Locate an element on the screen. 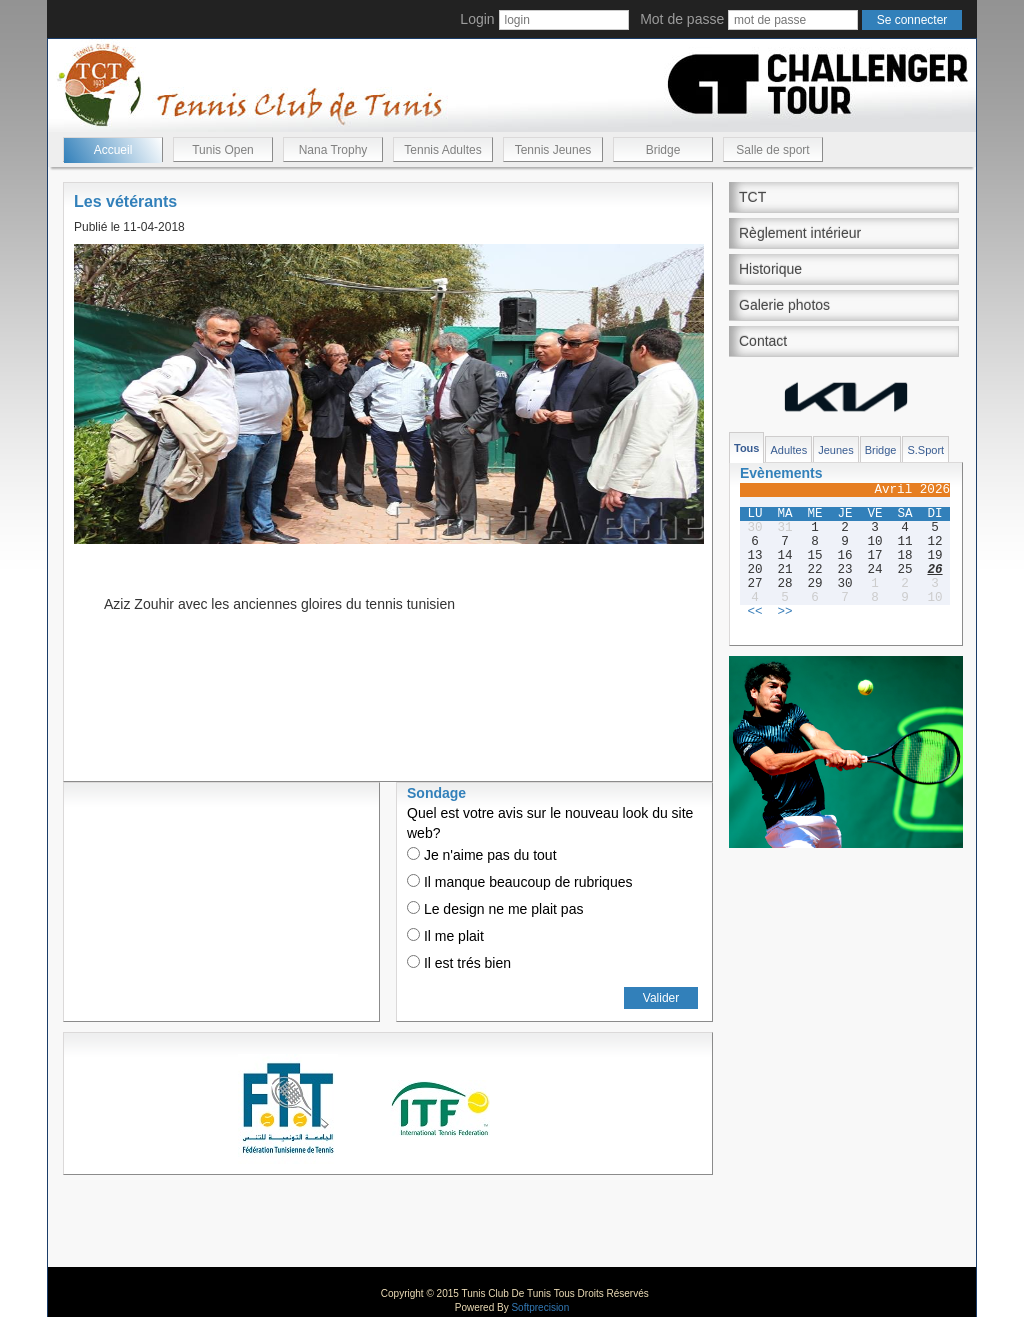 The height and width of the screenshot is (1317, 1024). Règlement intérieur is located at coordinates (800, 233).